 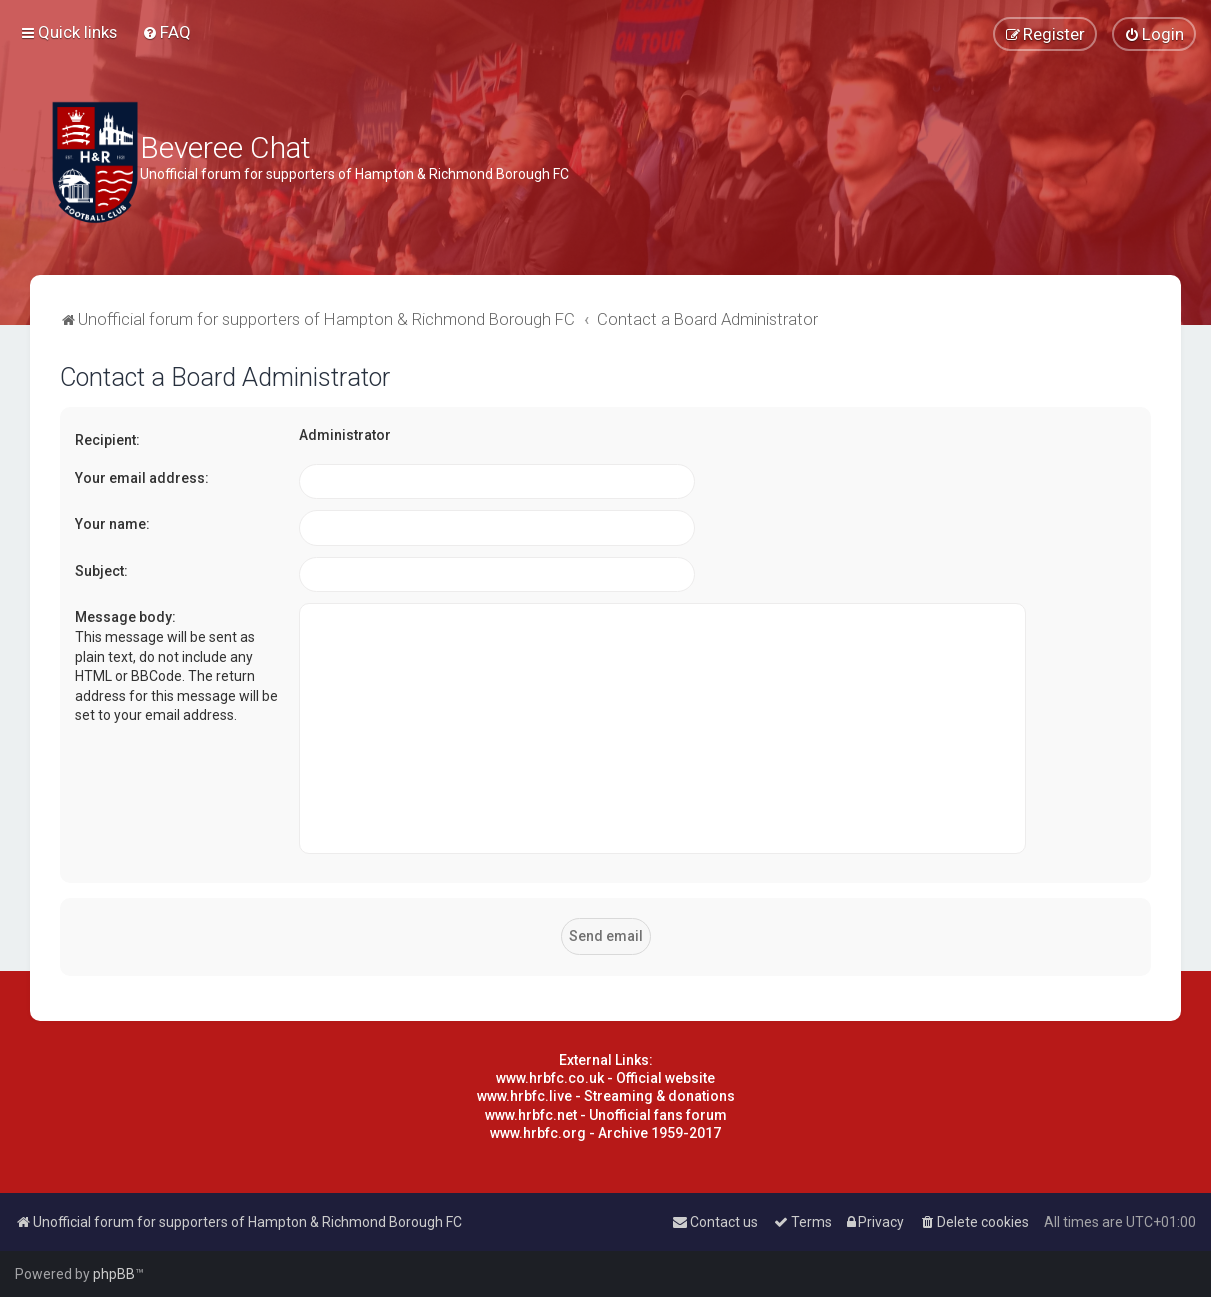 What do you see at coordinates (142, 478) in the screenshot?
I see `Your email address:` at bounding box center [142, 478].